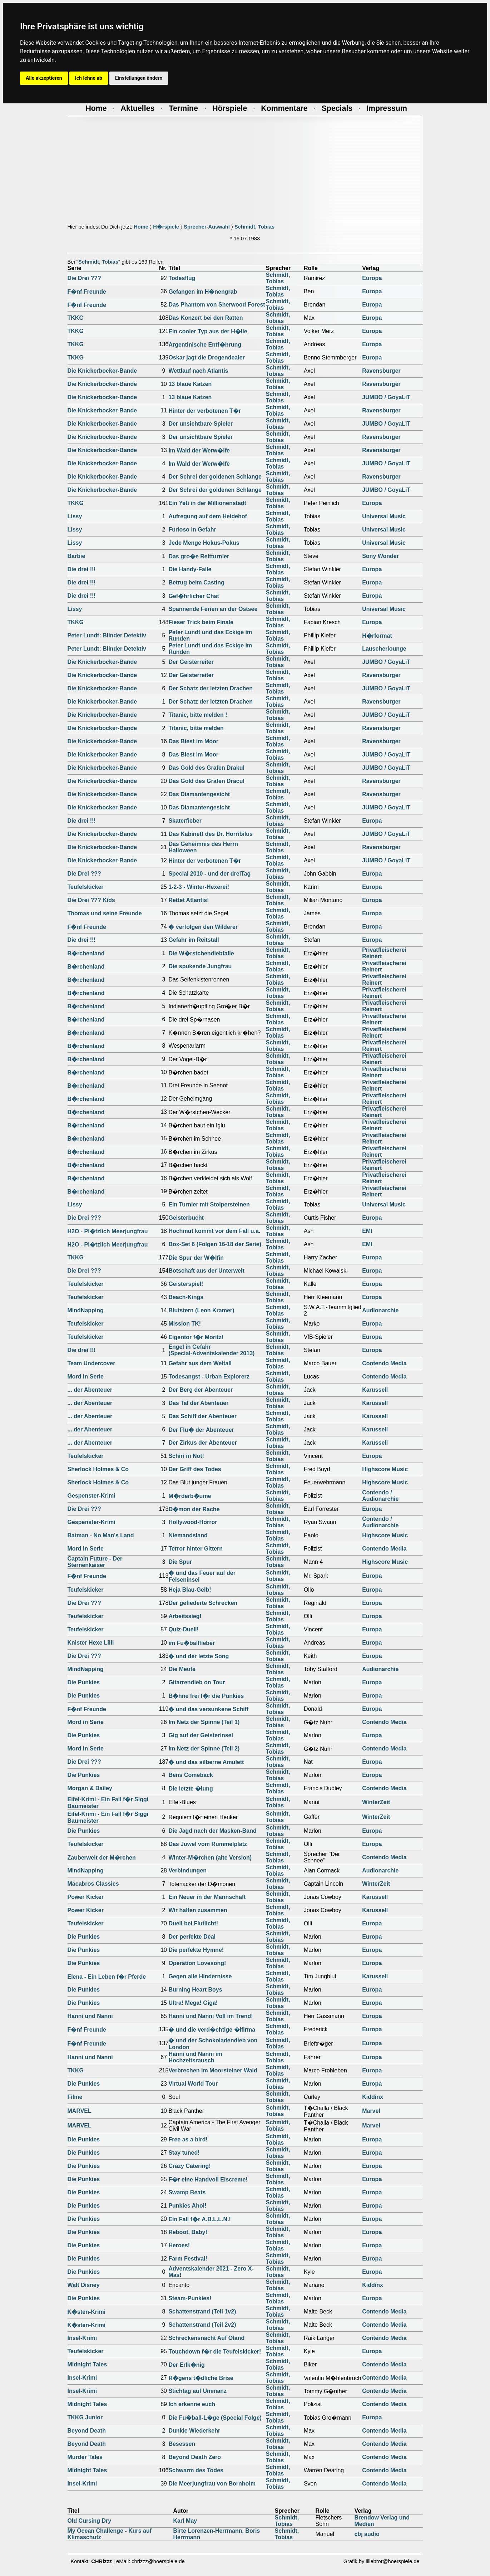 The width and height of the screenshot is (490, 2576). I want to click on Die Meute, so click(181, 1669).